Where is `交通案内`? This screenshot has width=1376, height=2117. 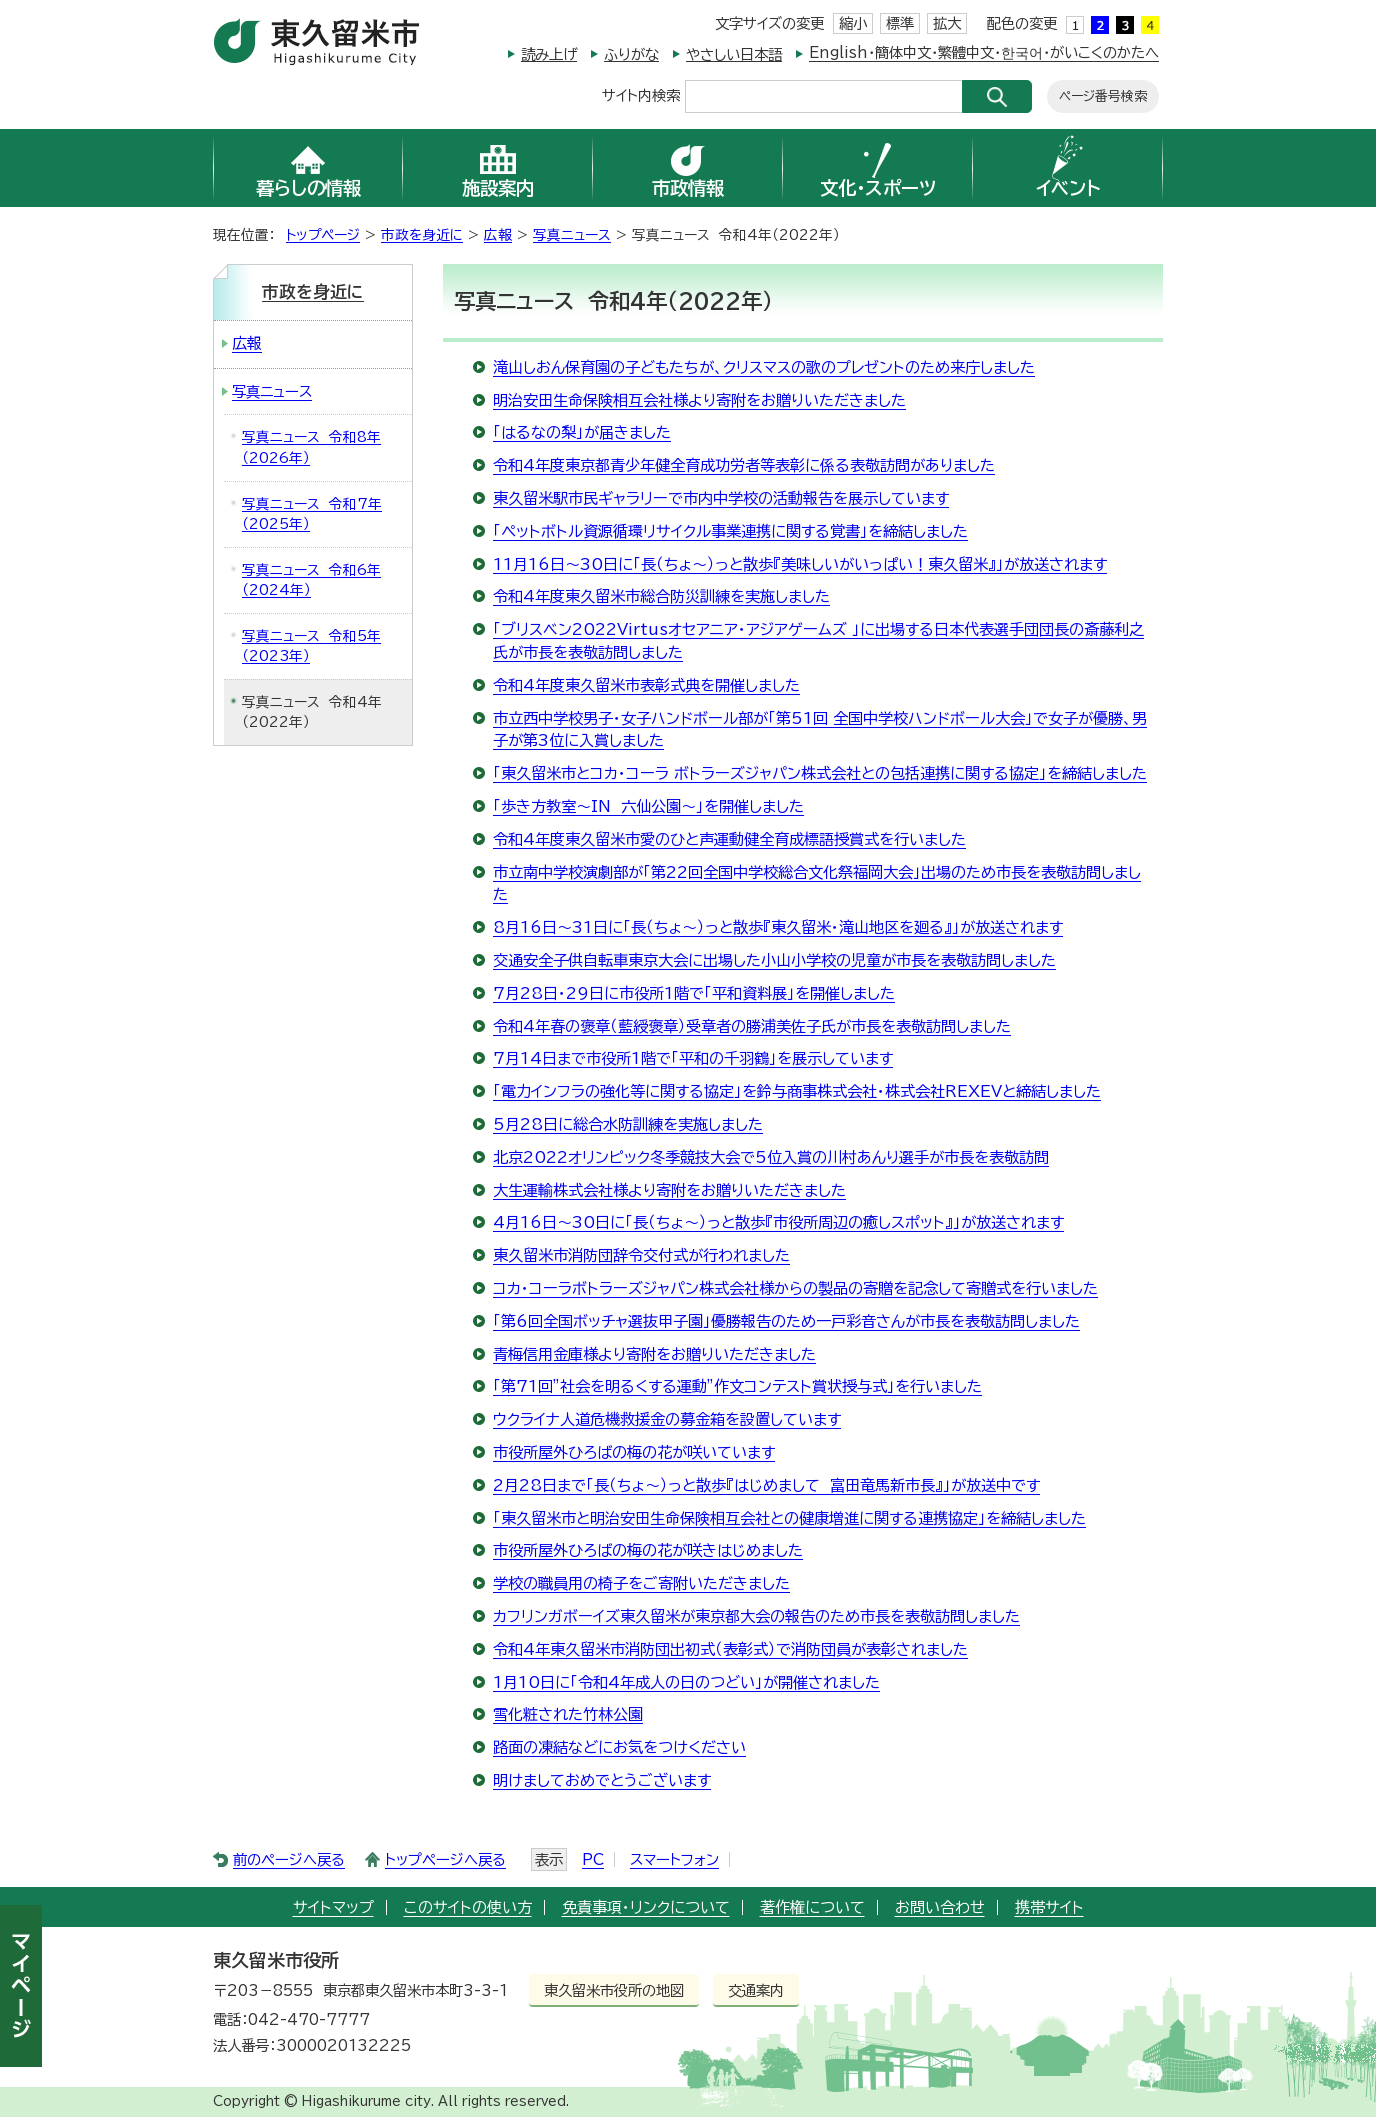
交通案内 is located at coordinates (756, 1990).